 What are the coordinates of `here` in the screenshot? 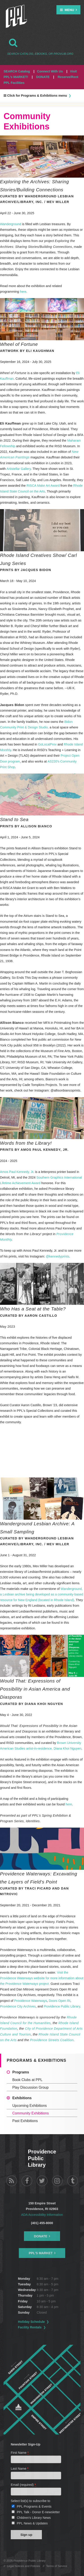 It's located at (23, 291).